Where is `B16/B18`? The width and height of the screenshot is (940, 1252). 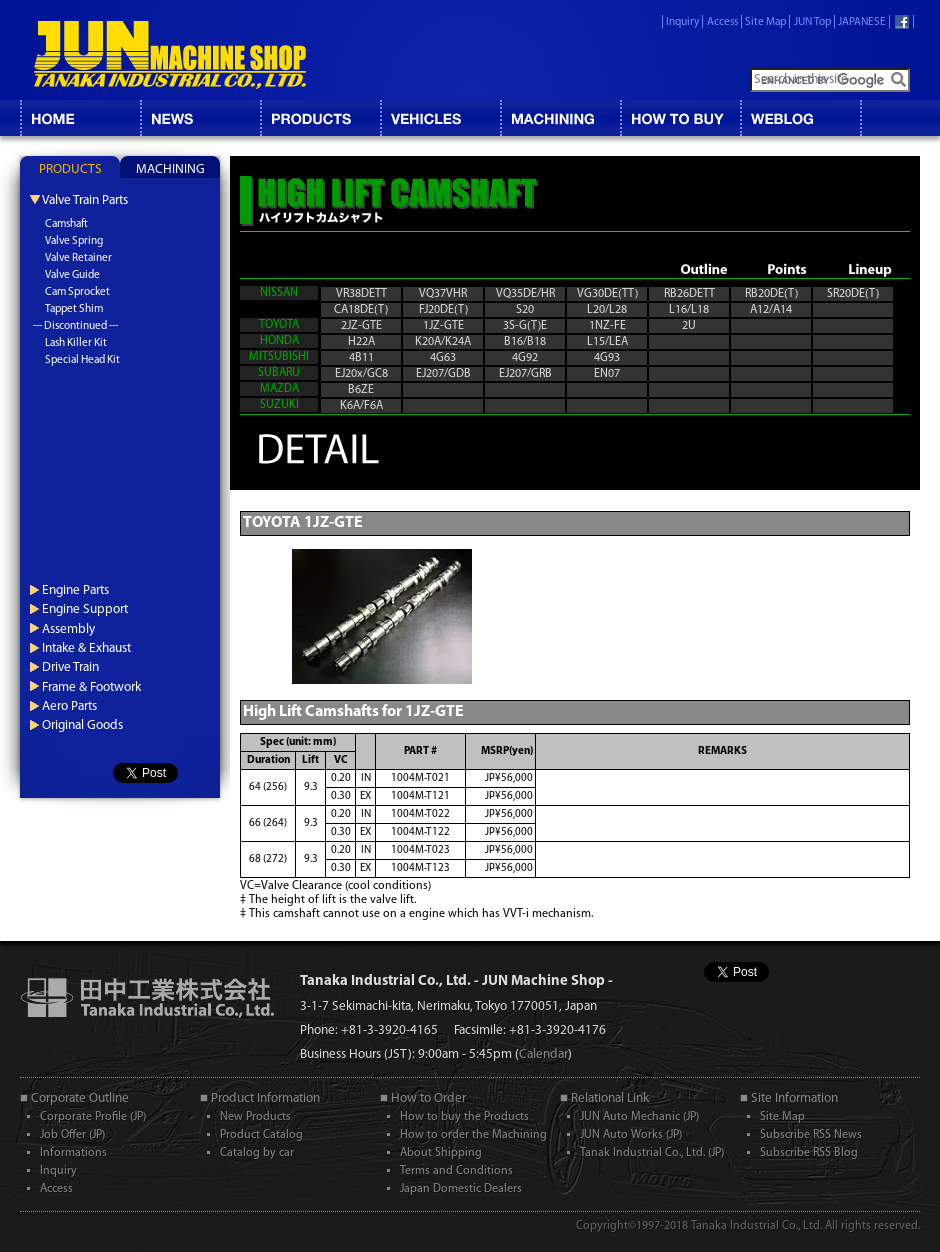 B16/B18 is located at coordinates (525, 342).